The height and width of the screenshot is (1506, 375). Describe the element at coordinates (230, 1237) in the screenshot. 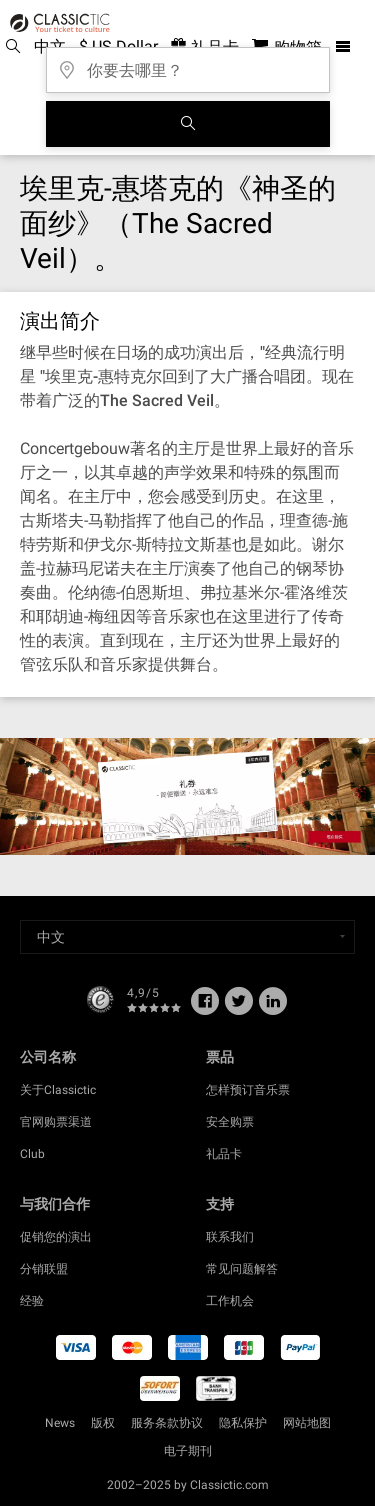

I see `联系我们` at that location.